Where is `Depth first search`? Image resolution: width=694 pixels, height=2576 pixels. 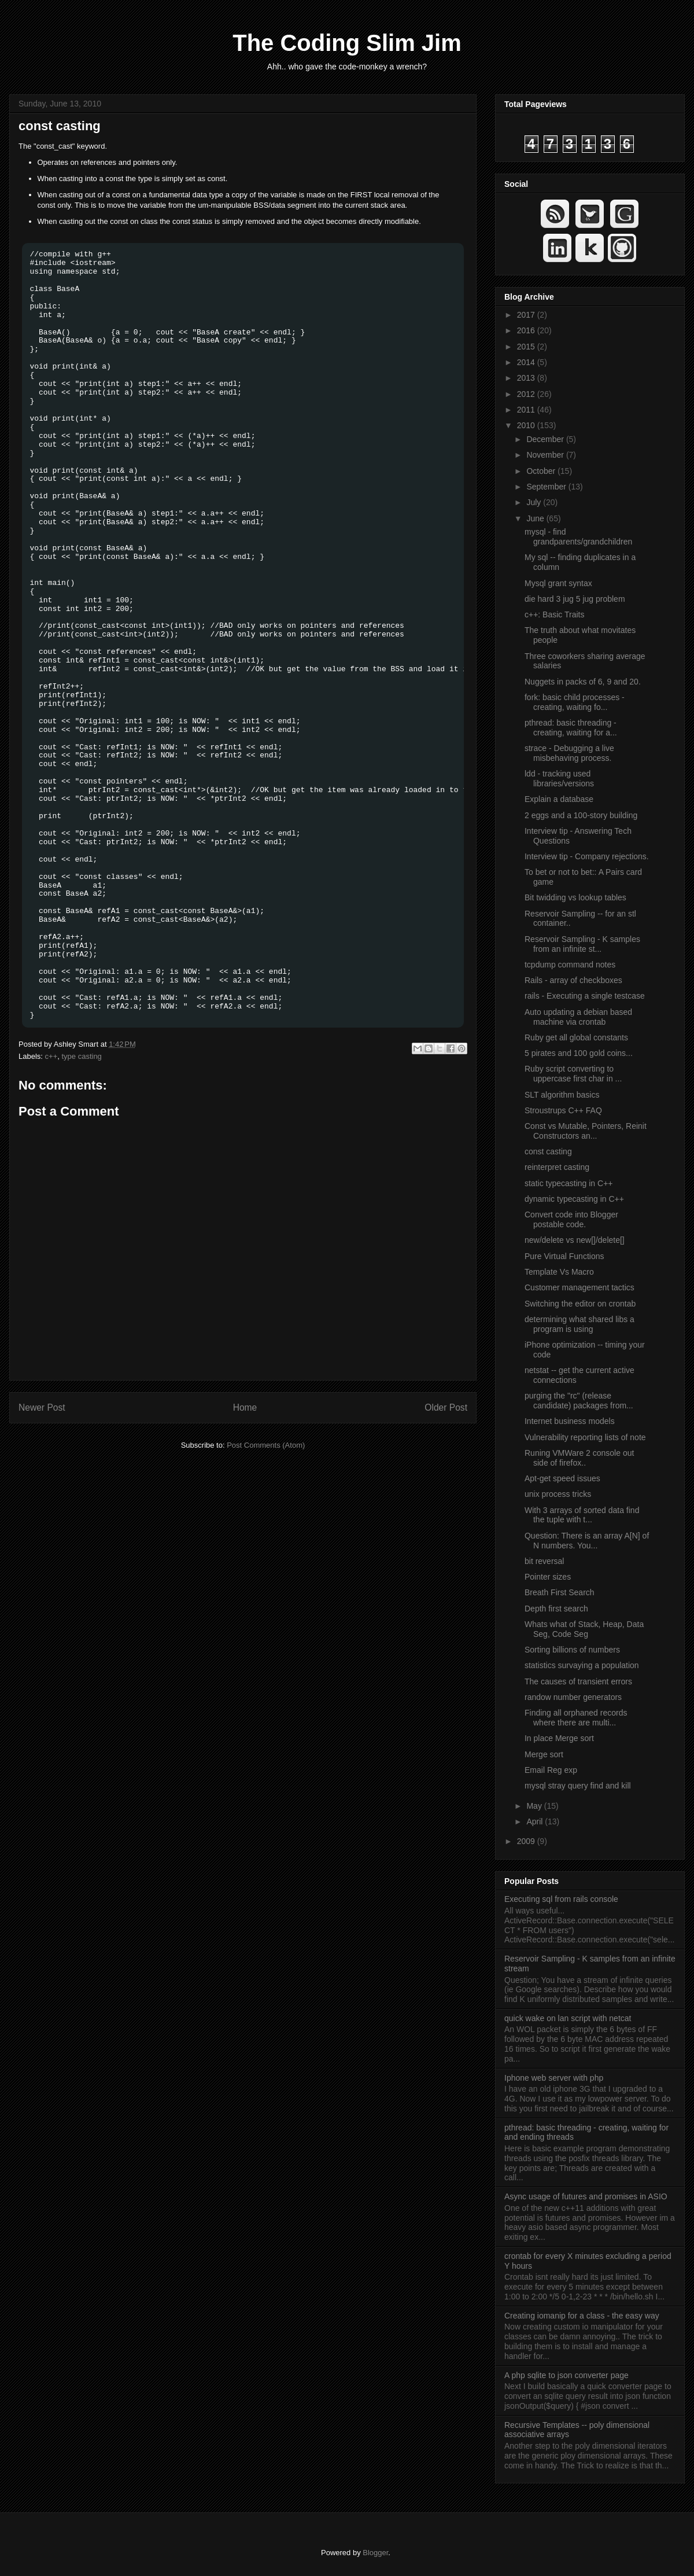 Depth first search is located at coordinates (556, 1608).